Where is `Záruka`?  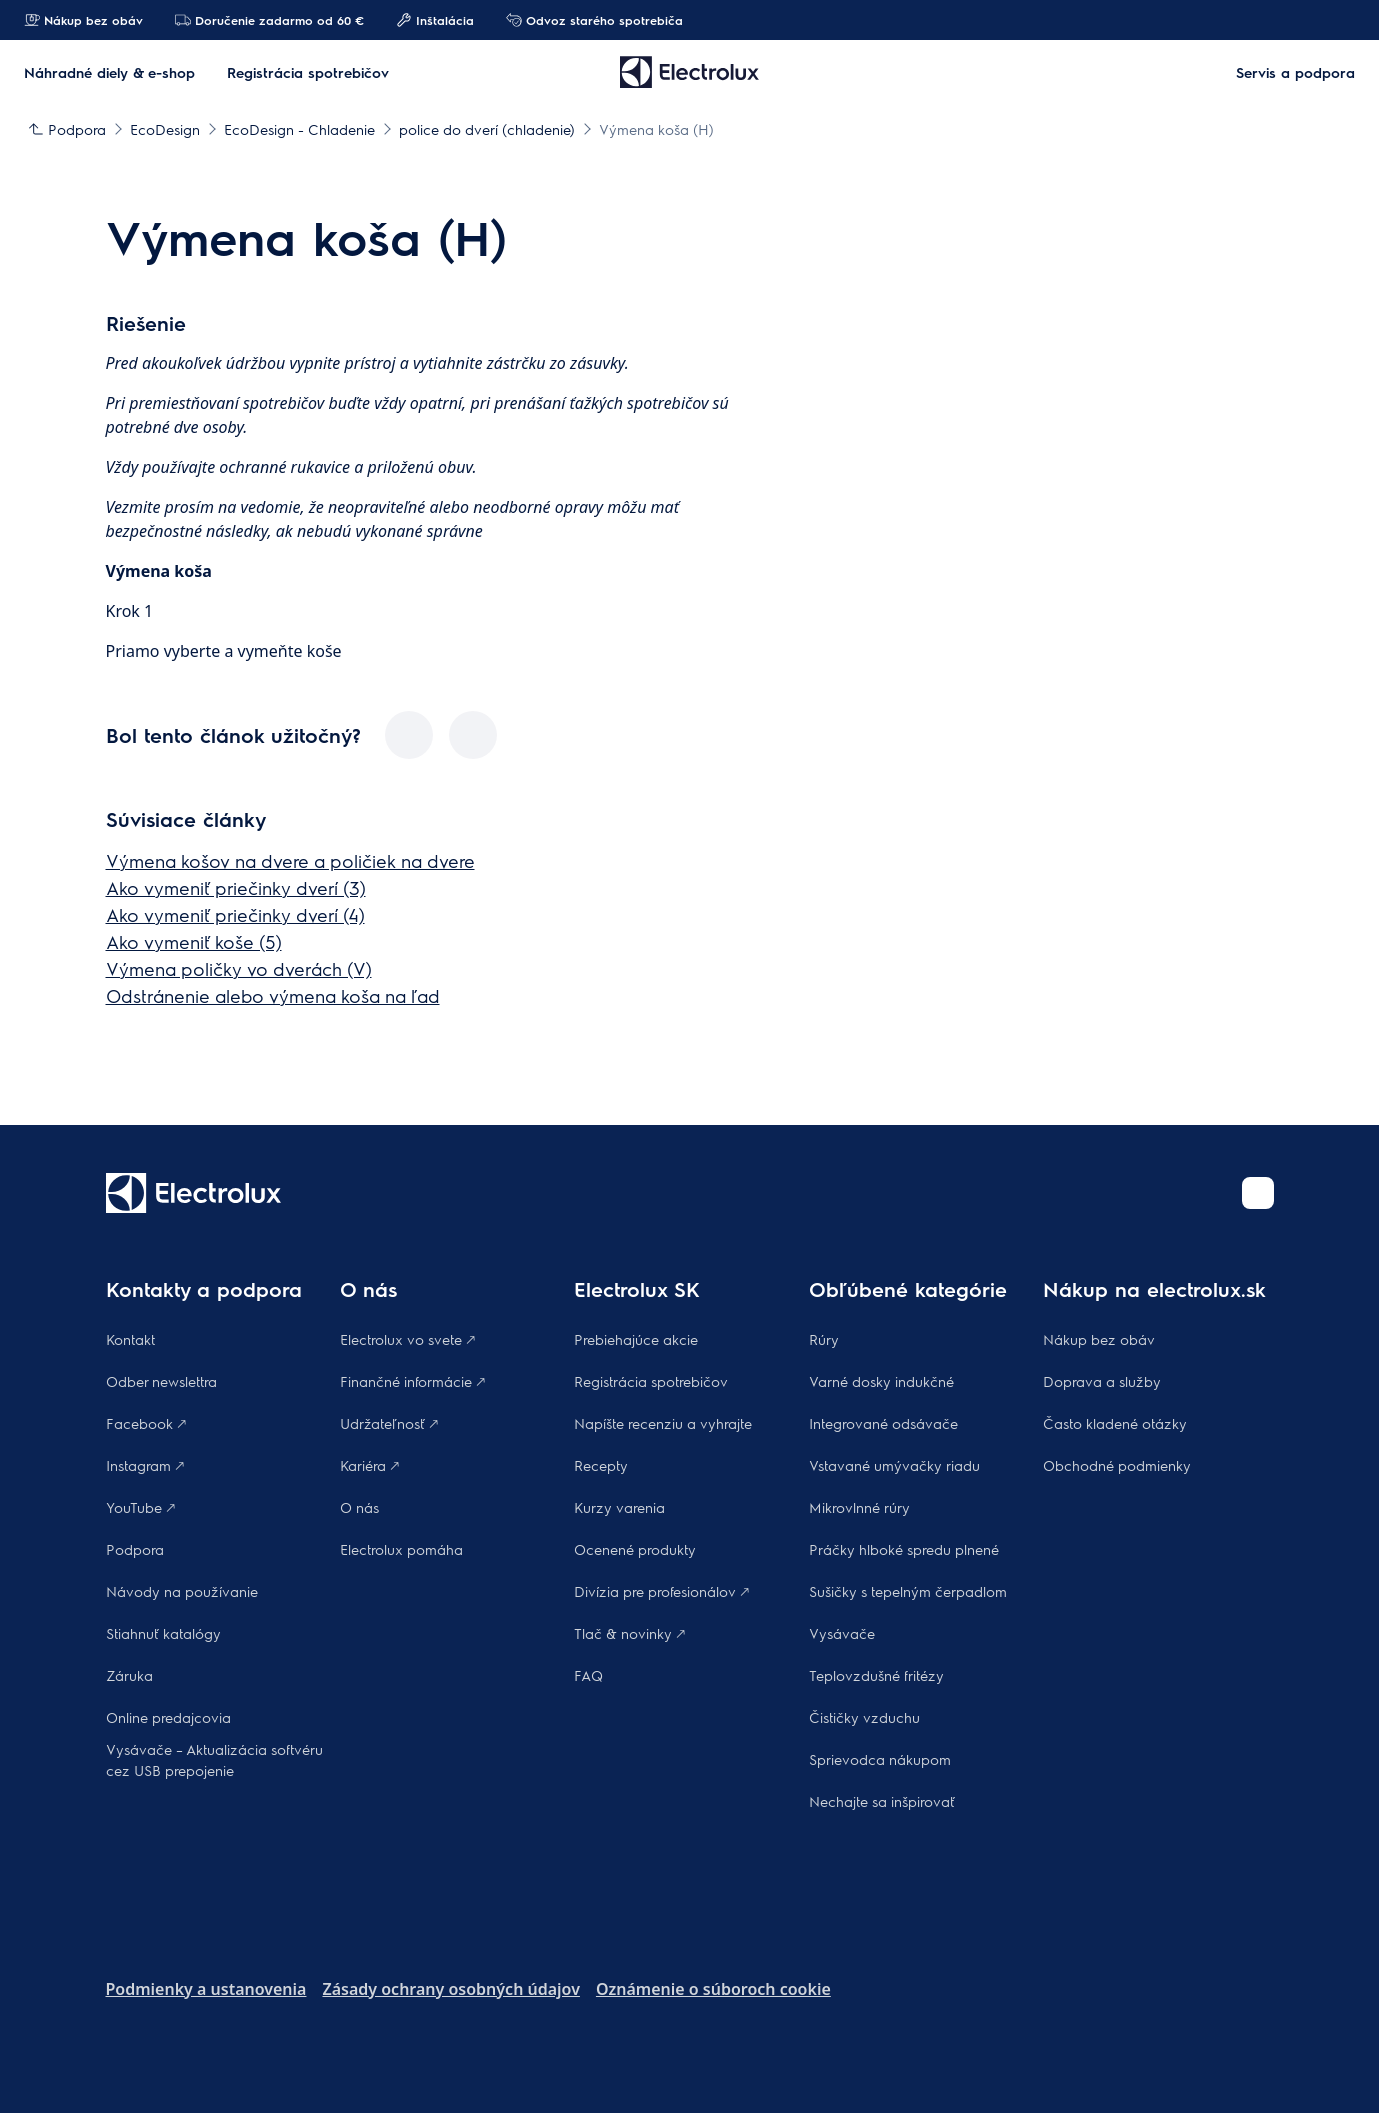 Záruka is located at coordinates (129, 1675).